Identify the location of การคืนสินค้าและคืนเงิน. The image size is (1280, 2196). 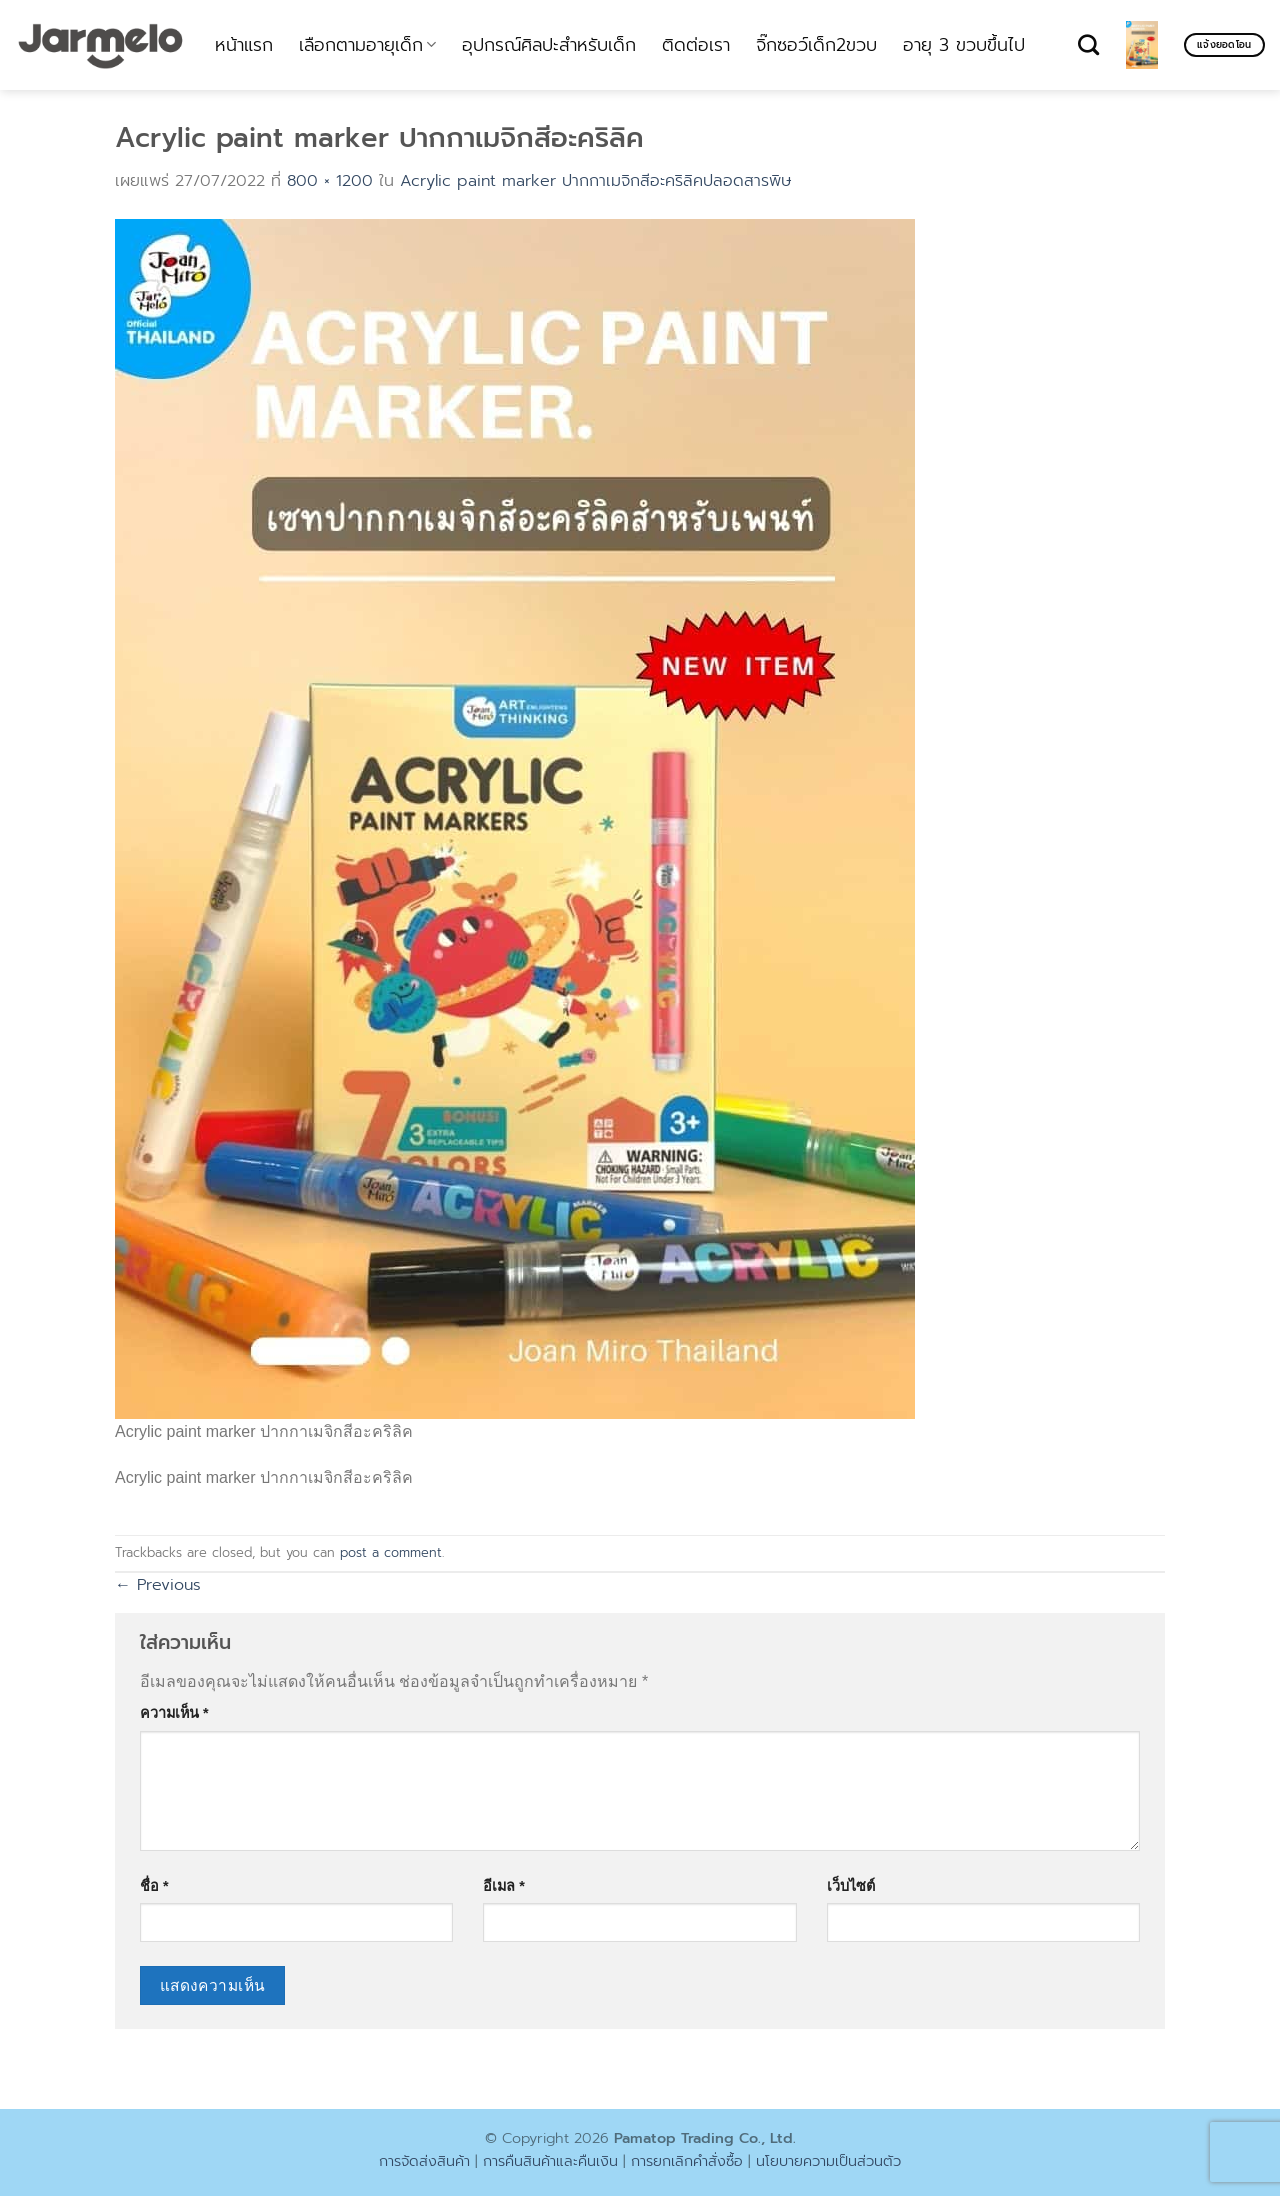
(550, 2161).